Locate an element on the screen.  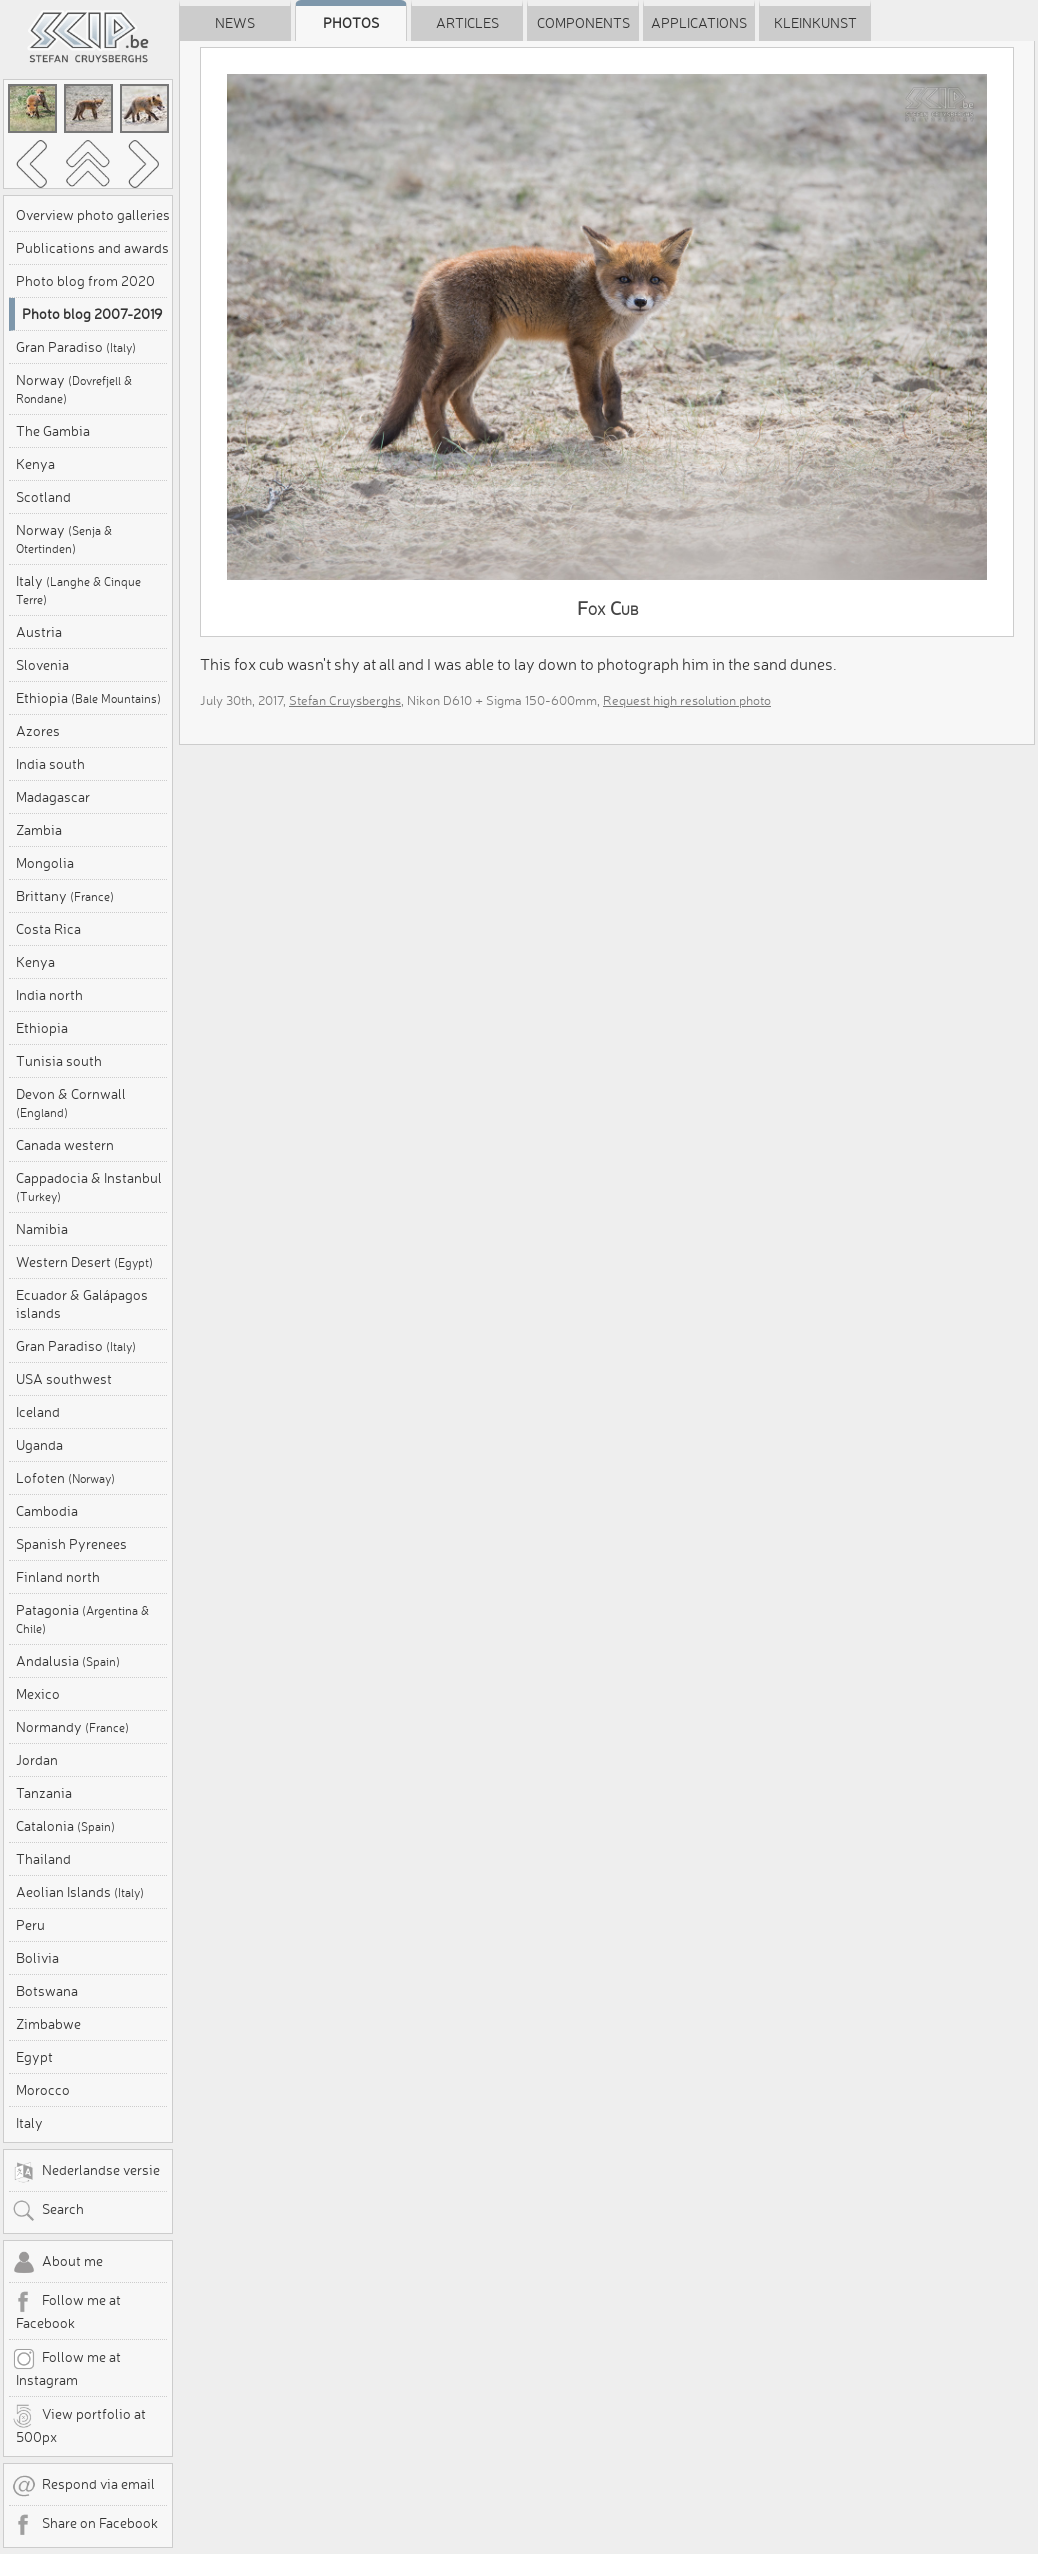
India north is located at coordinates (49, 995).